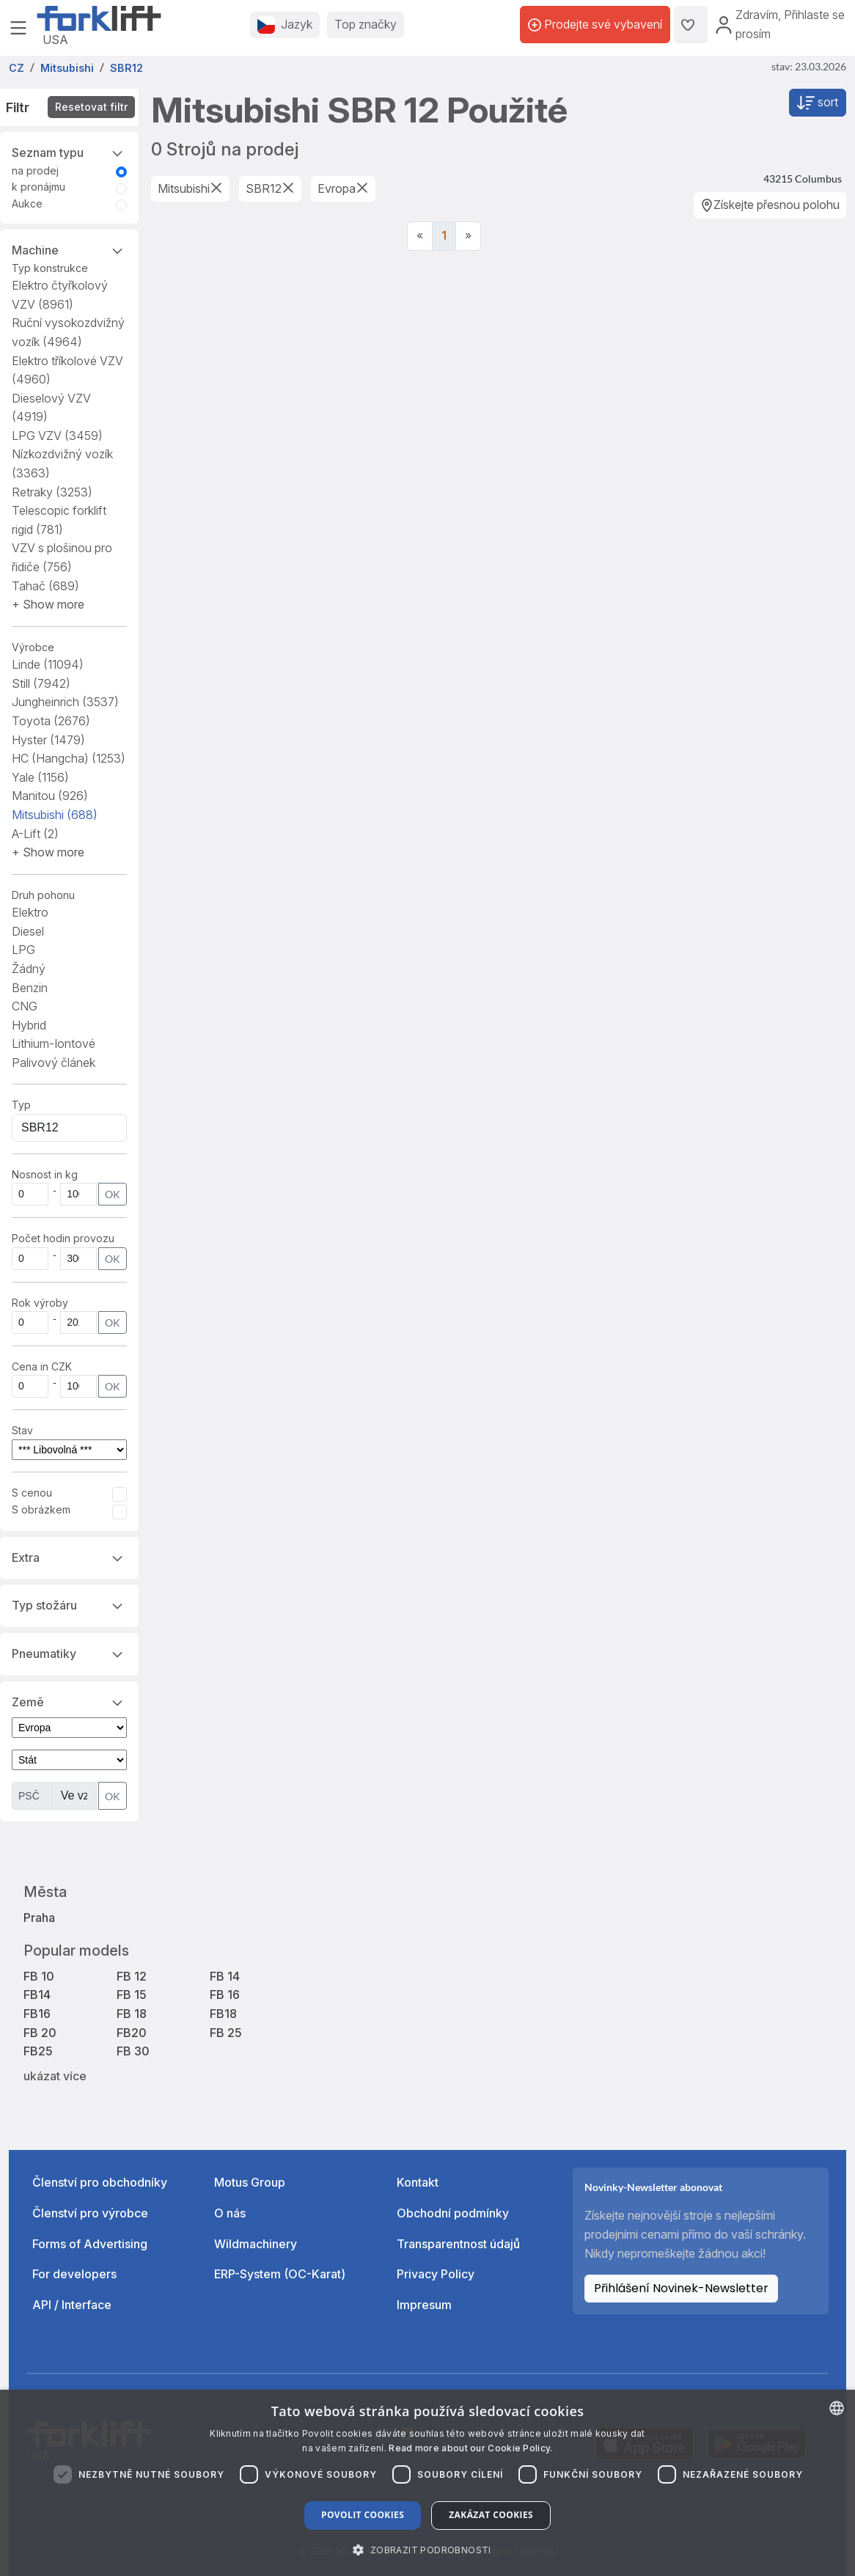 This screenshot has height=2576, width=855. What do you see at coordinates (35, 170) in the screenshot?
I see `na prodej` at bounding box center [35, 170].